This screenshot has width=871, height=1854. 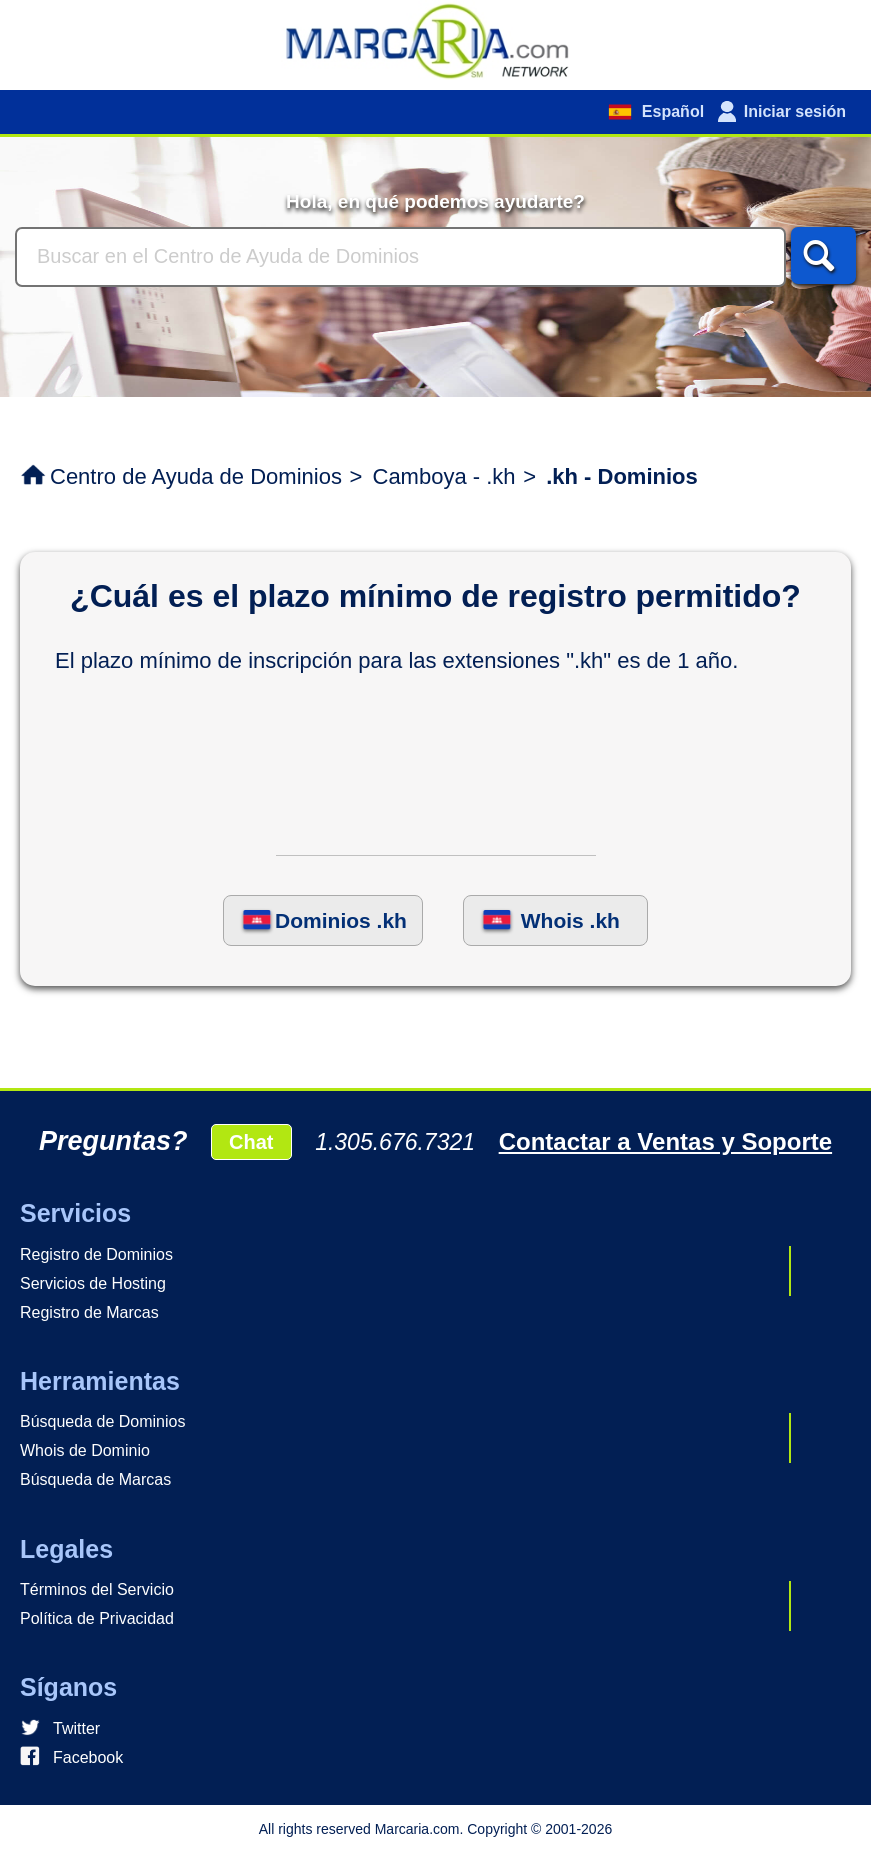 I want to click on Búsqueda de Dominios, so click(x=102, y=1421).